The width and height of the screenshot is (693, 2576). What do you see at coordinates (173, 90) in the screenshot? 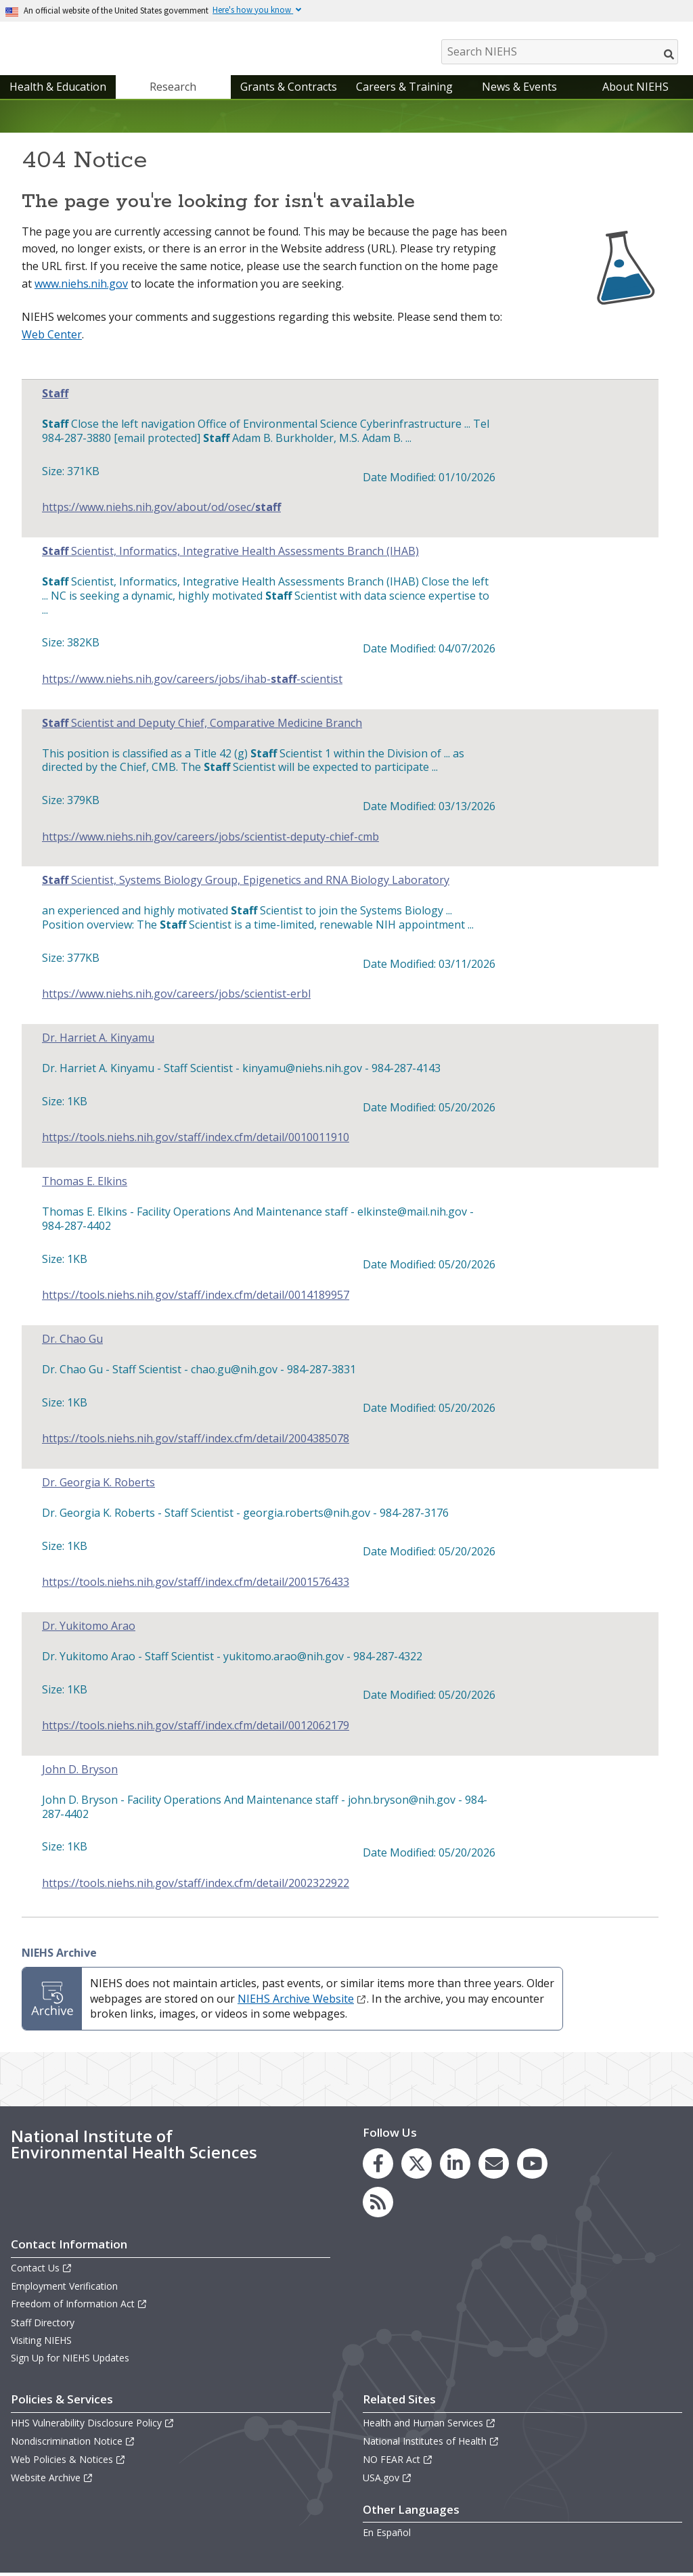
I see `Research` at bounding box center [173, 90].